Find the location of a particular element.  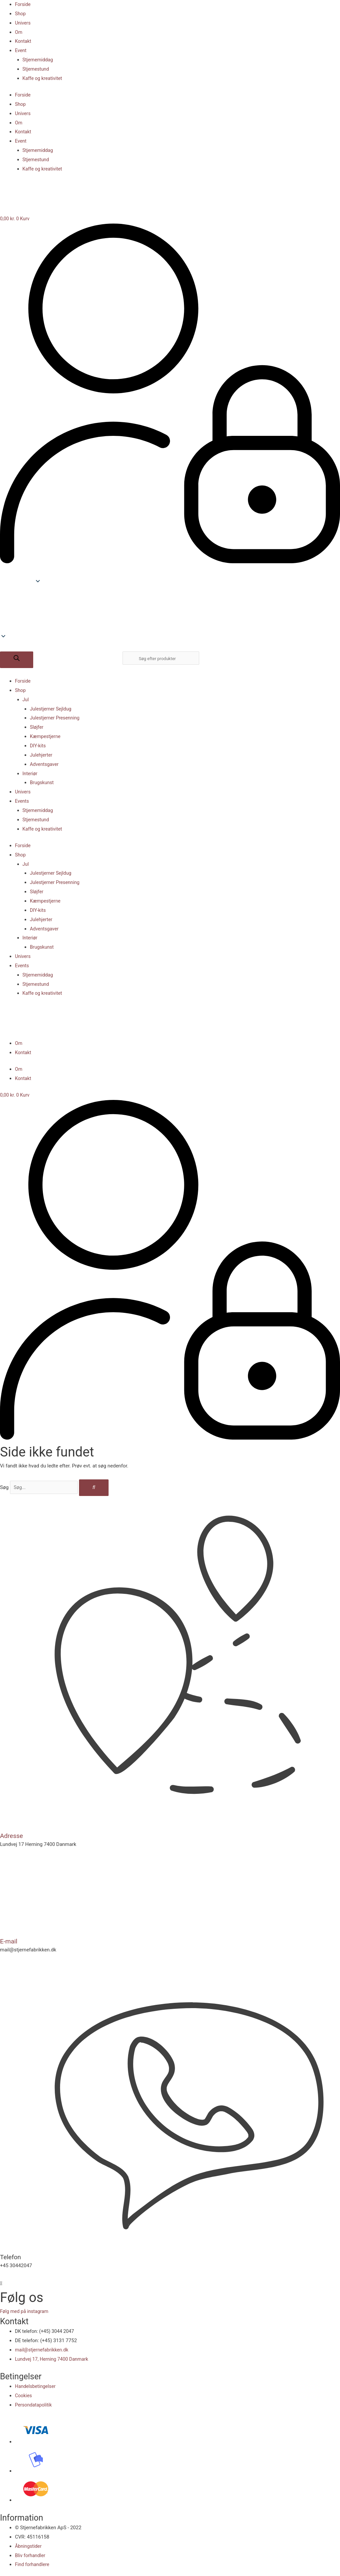

Jul is located at coordinates (26, 700).